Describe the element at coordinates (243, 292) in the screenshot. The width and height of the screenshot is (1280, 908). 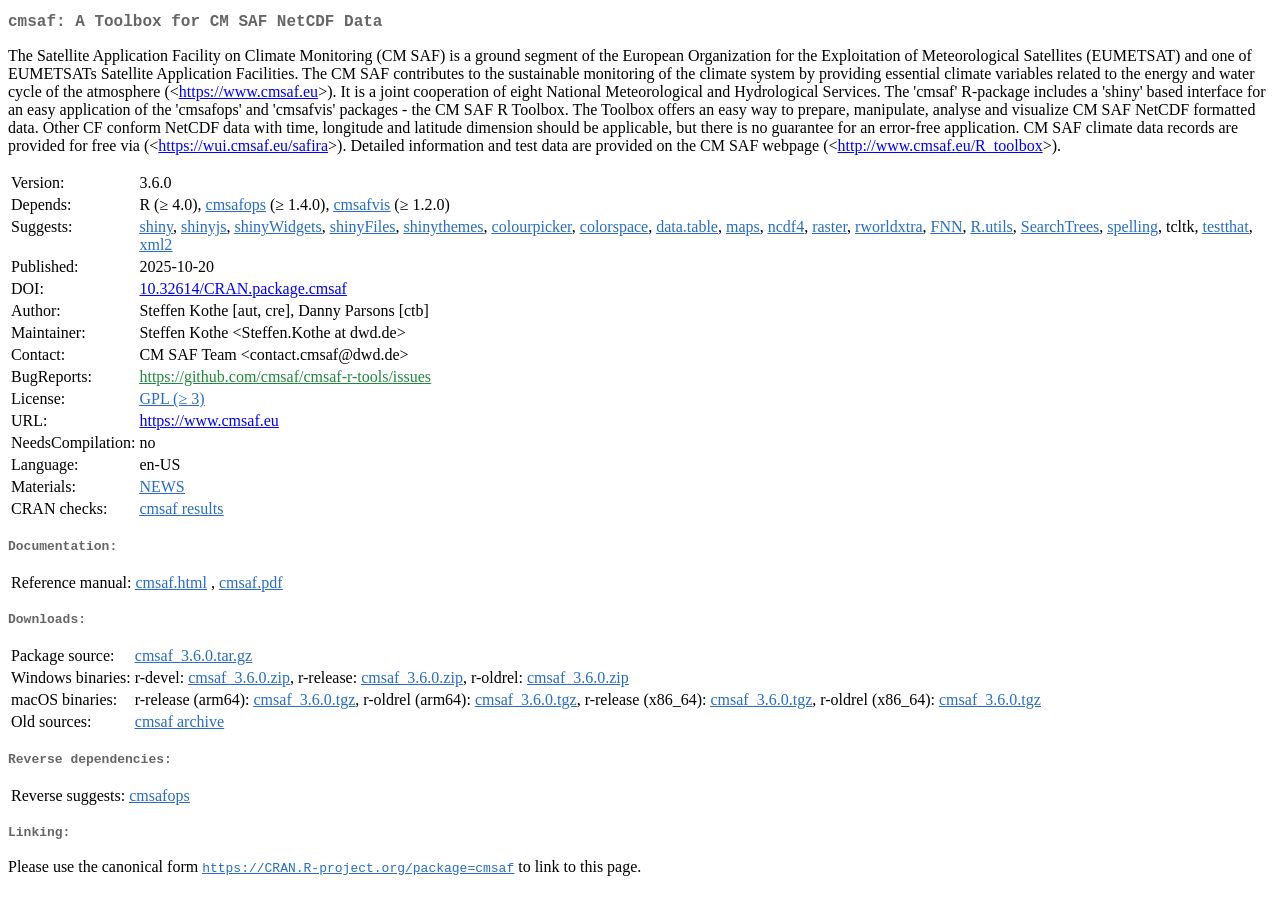
I see `10.32614/CRAN.package.cmsaf` at that location.